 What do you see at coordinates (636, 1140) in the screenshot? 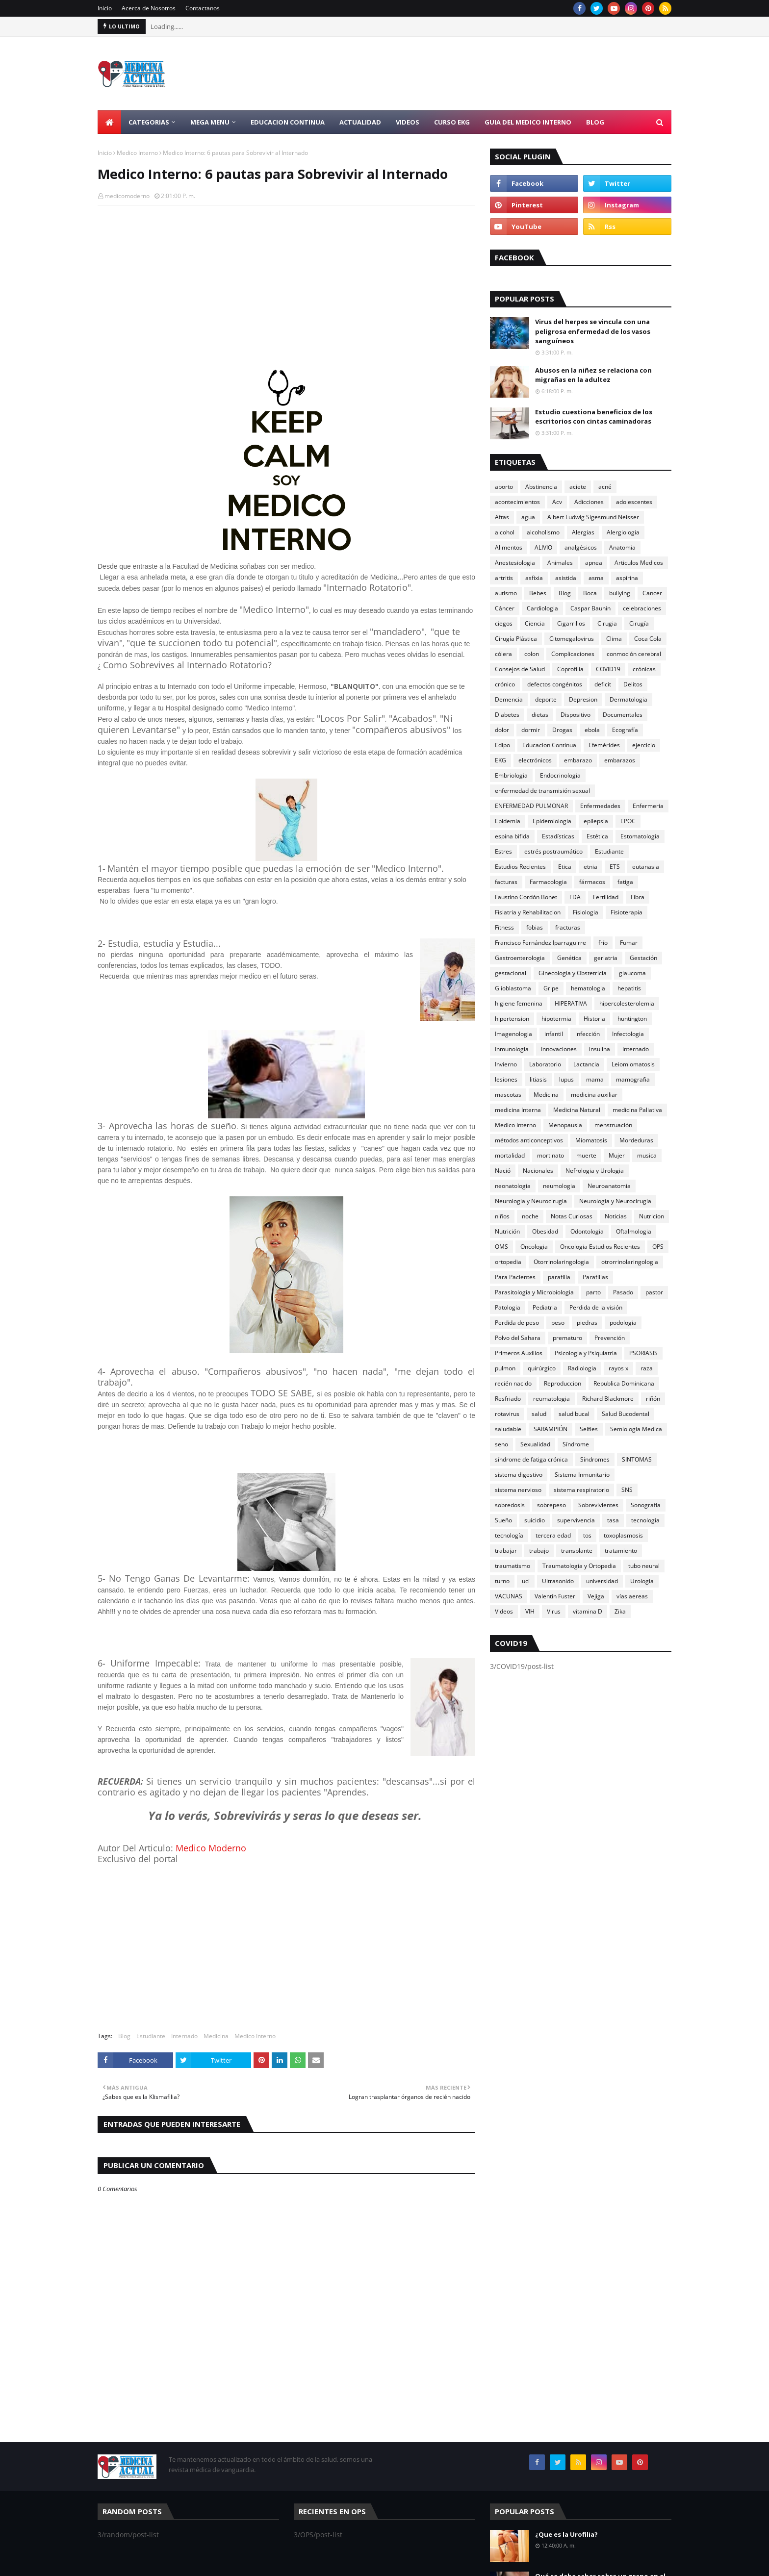
I see `Mordeduras` at bounding box center [636, 1140].